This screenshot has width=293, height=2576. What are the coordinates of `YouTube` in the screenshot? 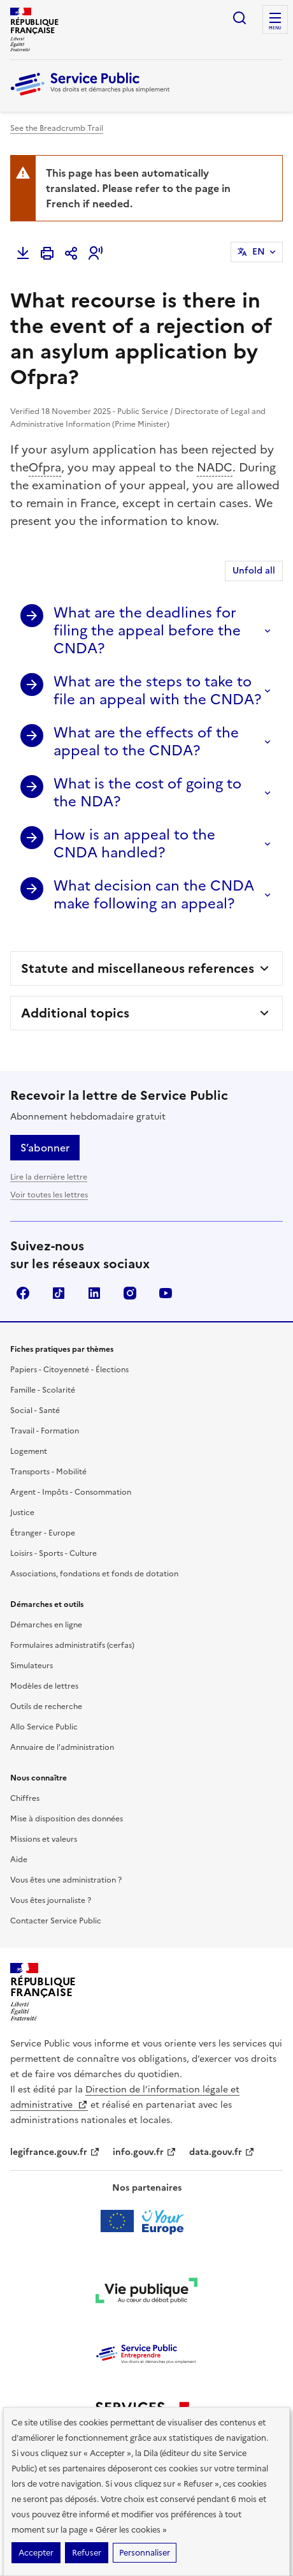 It's located at (165, 1293).